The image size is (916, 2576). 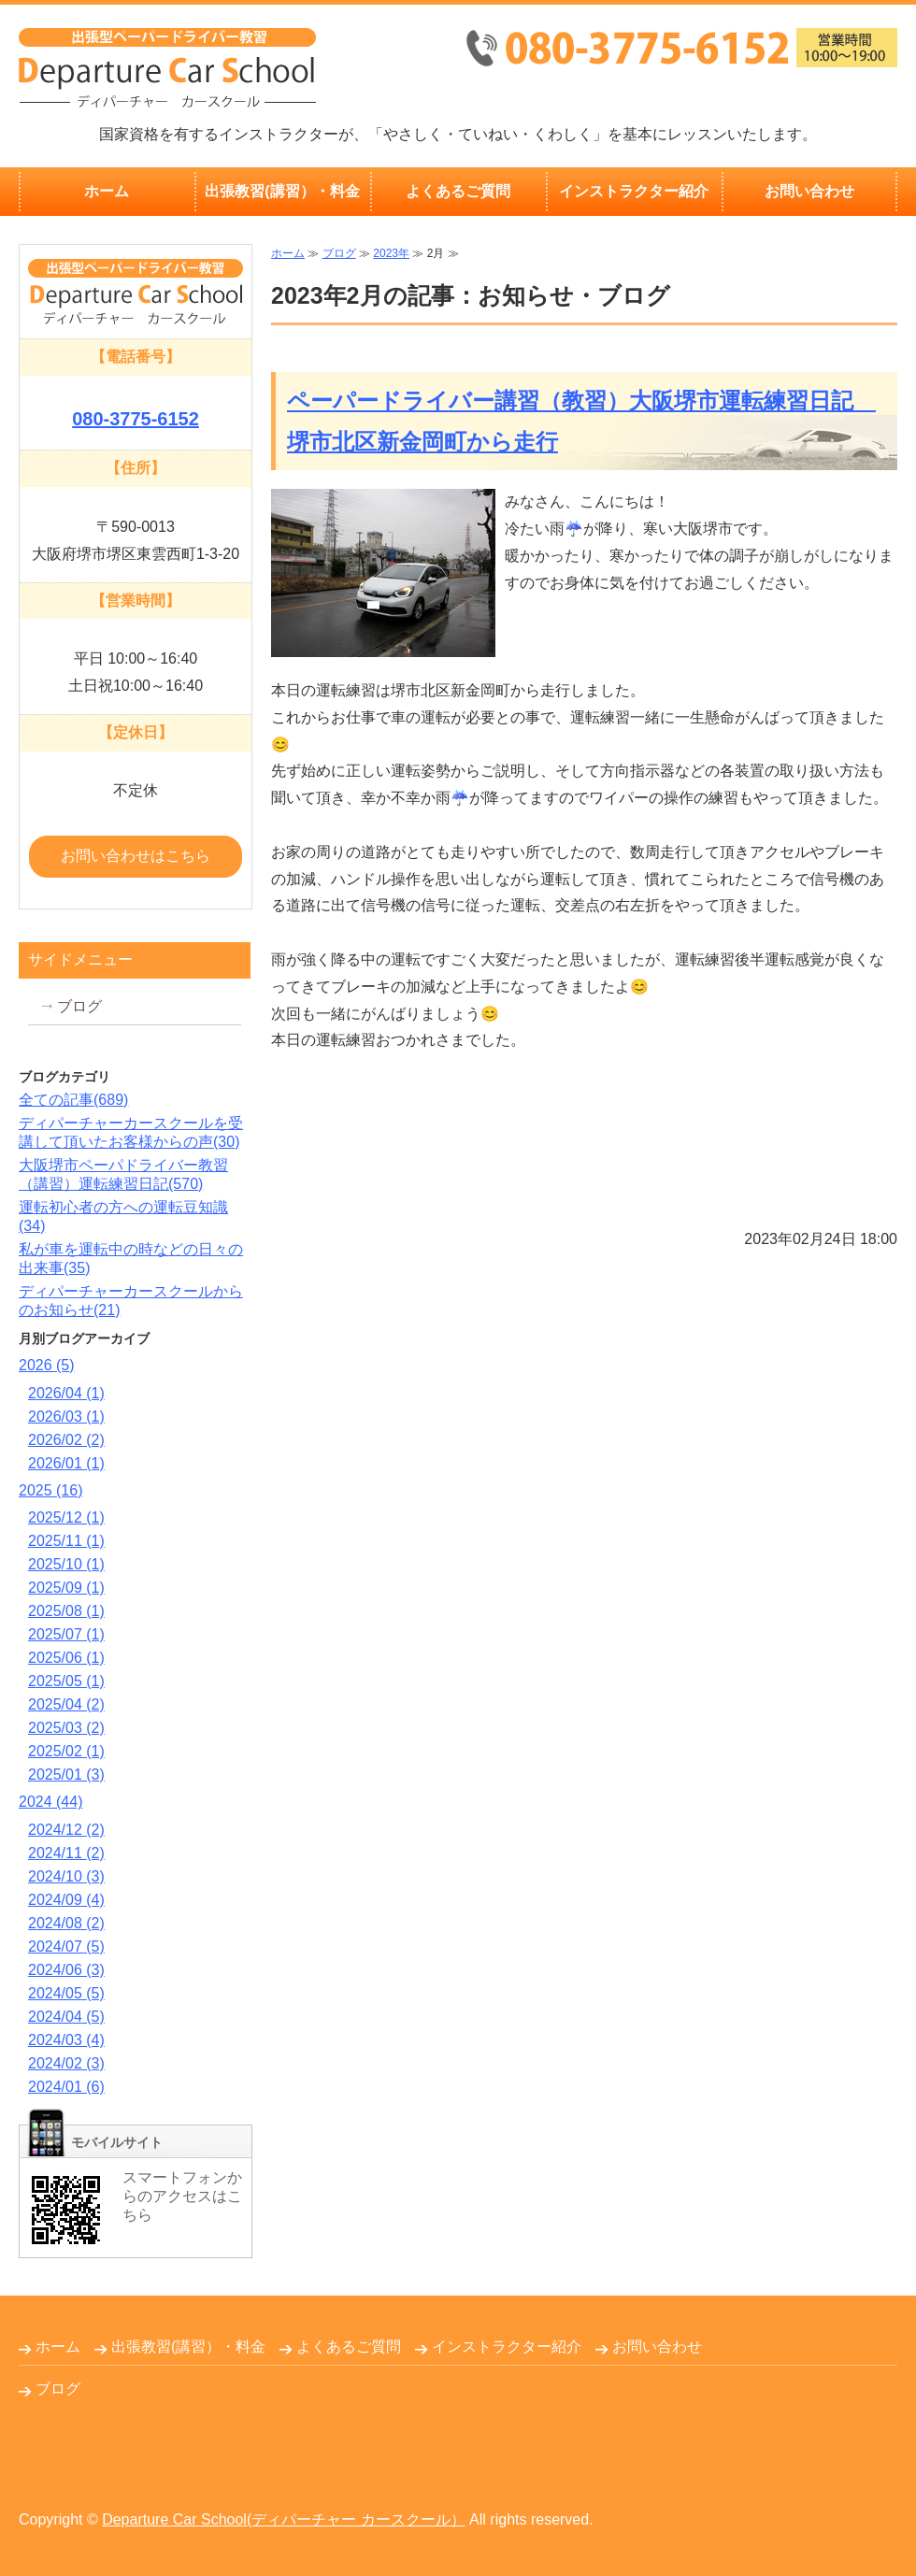 I want to click on よくあるご質問, so click(x=458, y=191).